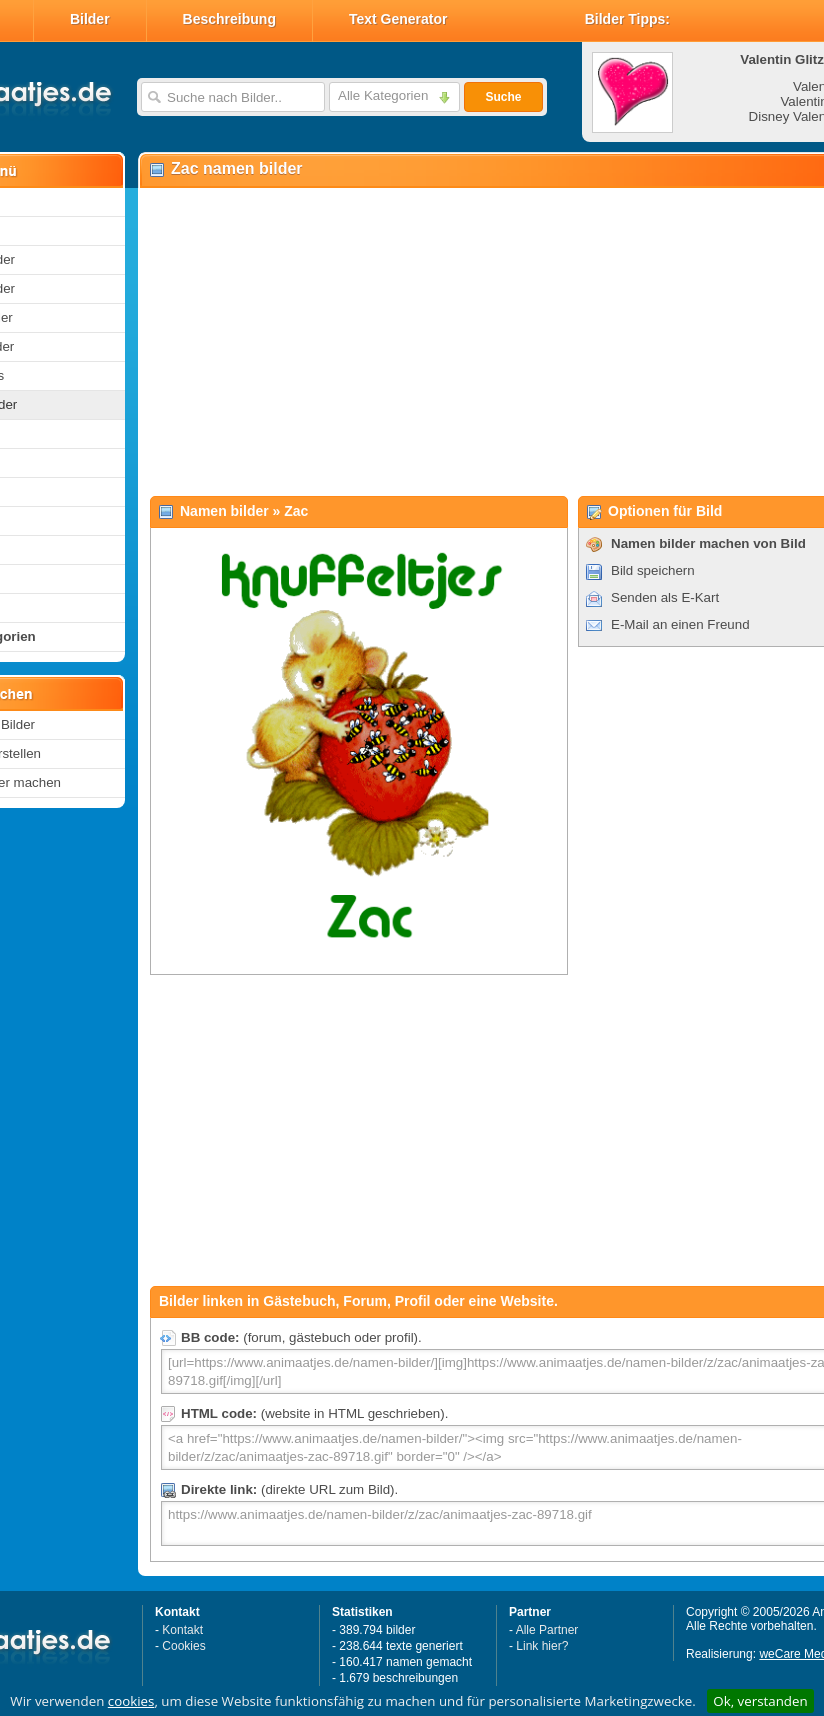 This screenshot has height=1716, width=824. I want to click on Kontakt, so click(182, 1630).